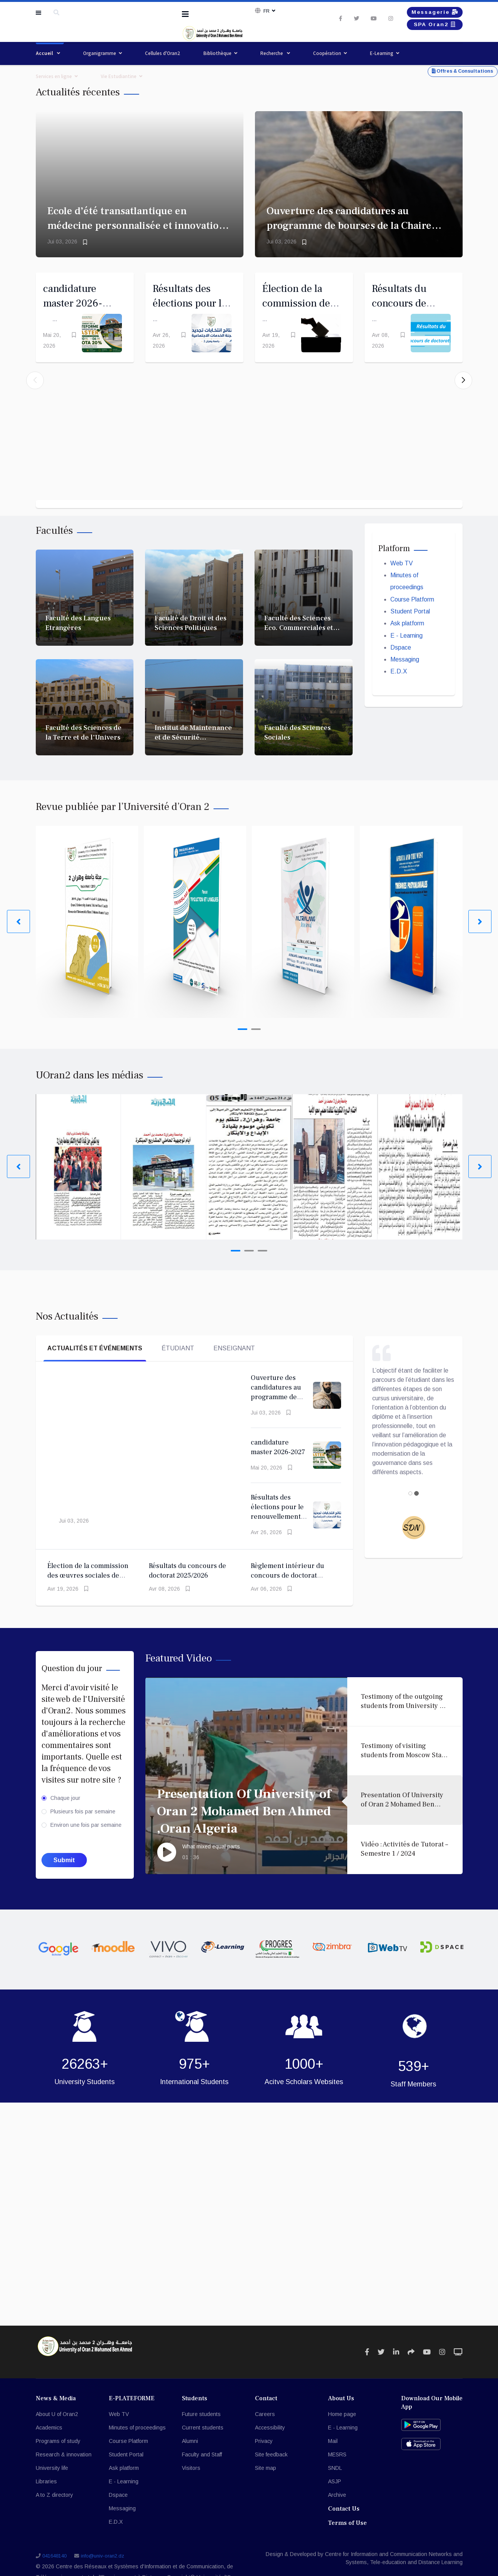  What do you see at coordinates (202, 2470) in the screenshot?
I see `Faculty and Staff` at bounding box center [202, 2470].